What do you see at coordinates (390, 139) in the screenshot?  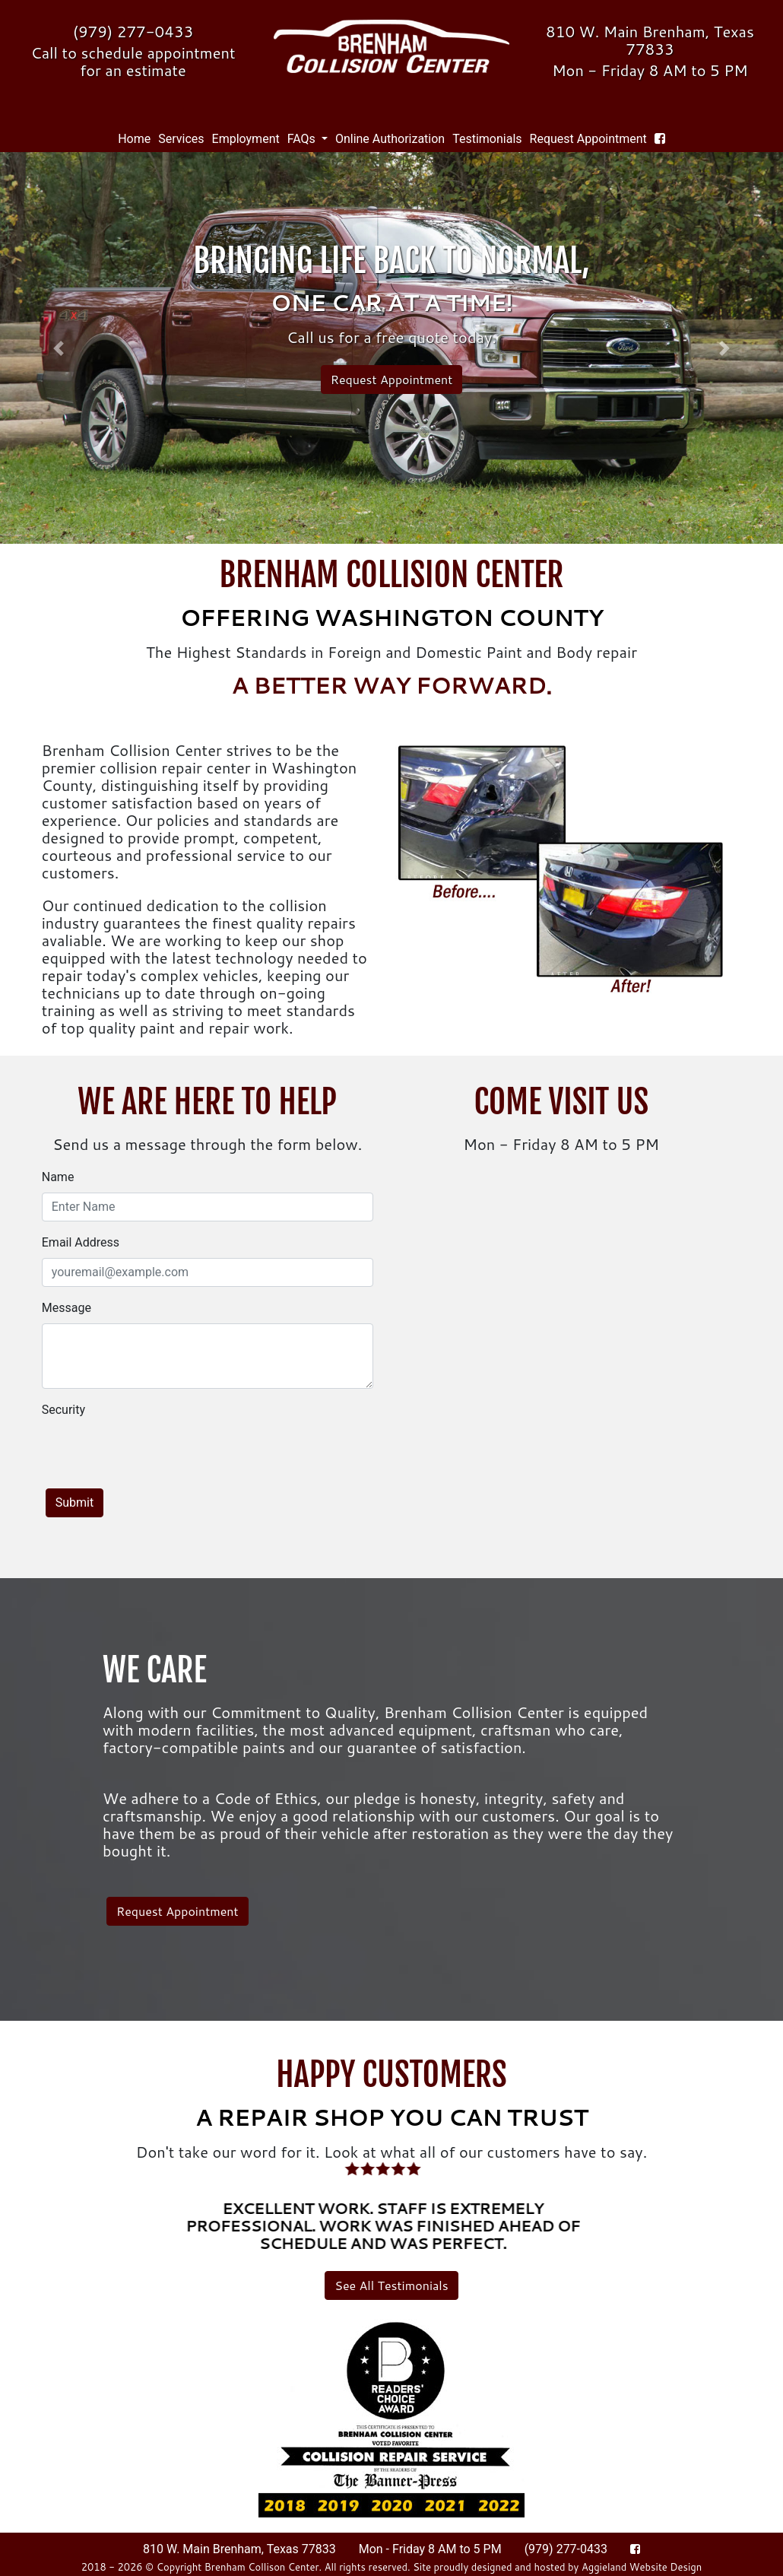 I see `Online Authorization` at bounding box center [390, 139].